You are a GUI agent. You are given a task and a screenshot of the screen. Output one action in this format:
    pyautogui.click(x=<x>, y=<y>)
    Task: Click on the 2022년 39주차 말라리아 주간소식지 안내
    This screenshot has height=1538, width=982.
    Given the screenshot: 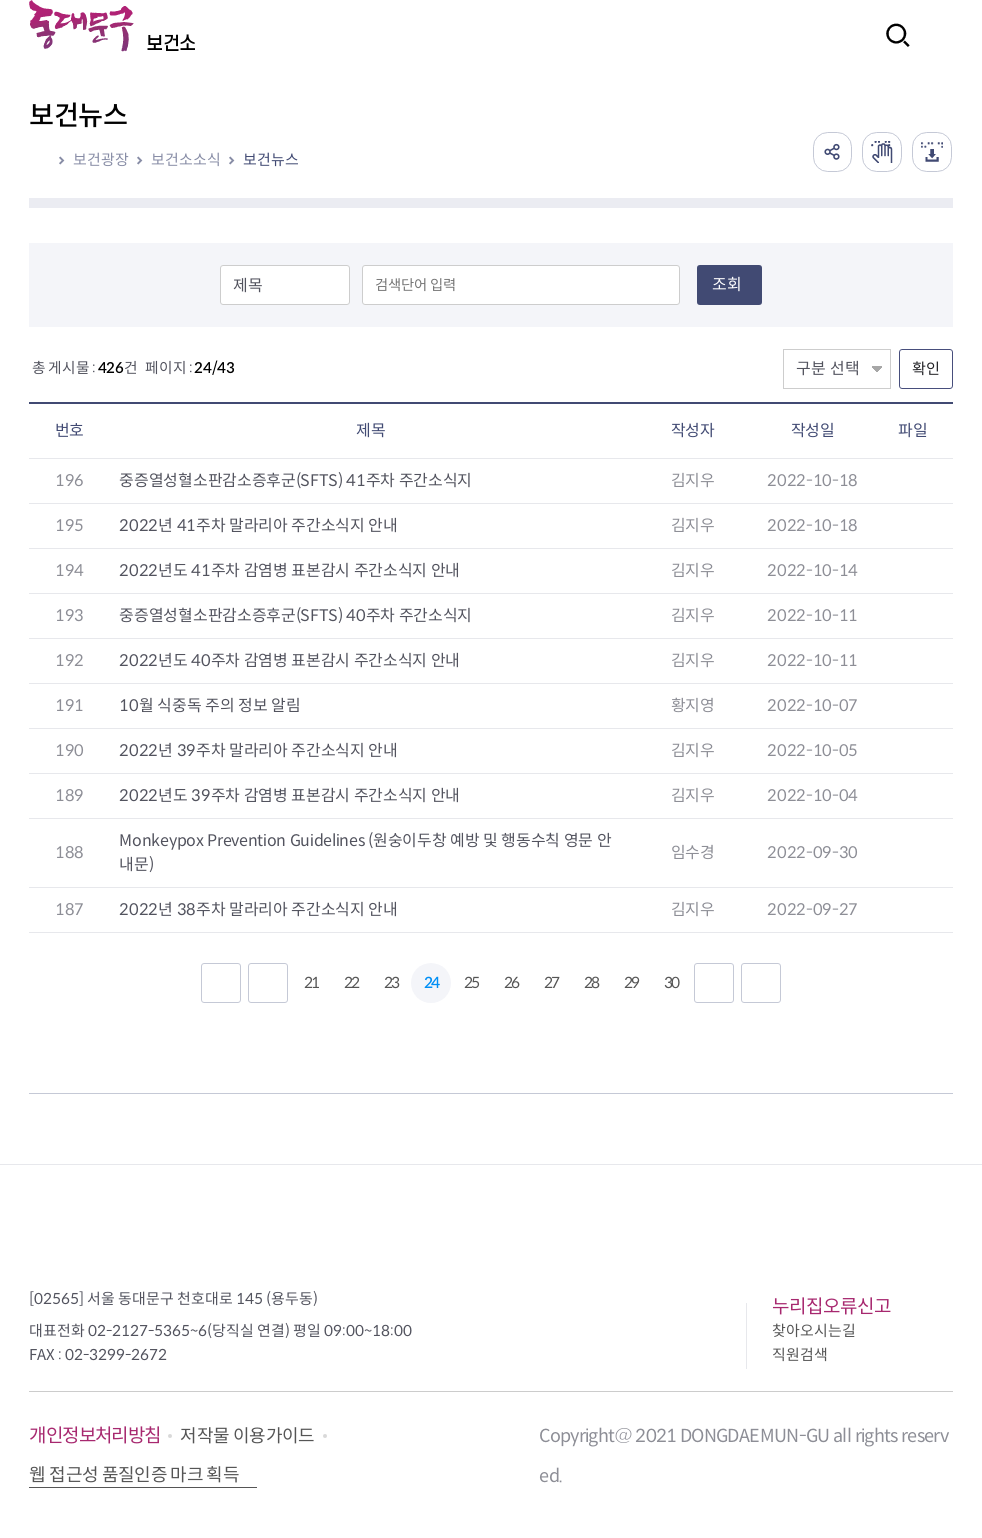 What is the action you would take?
    pyautogui.click(x=258, y=750)
    